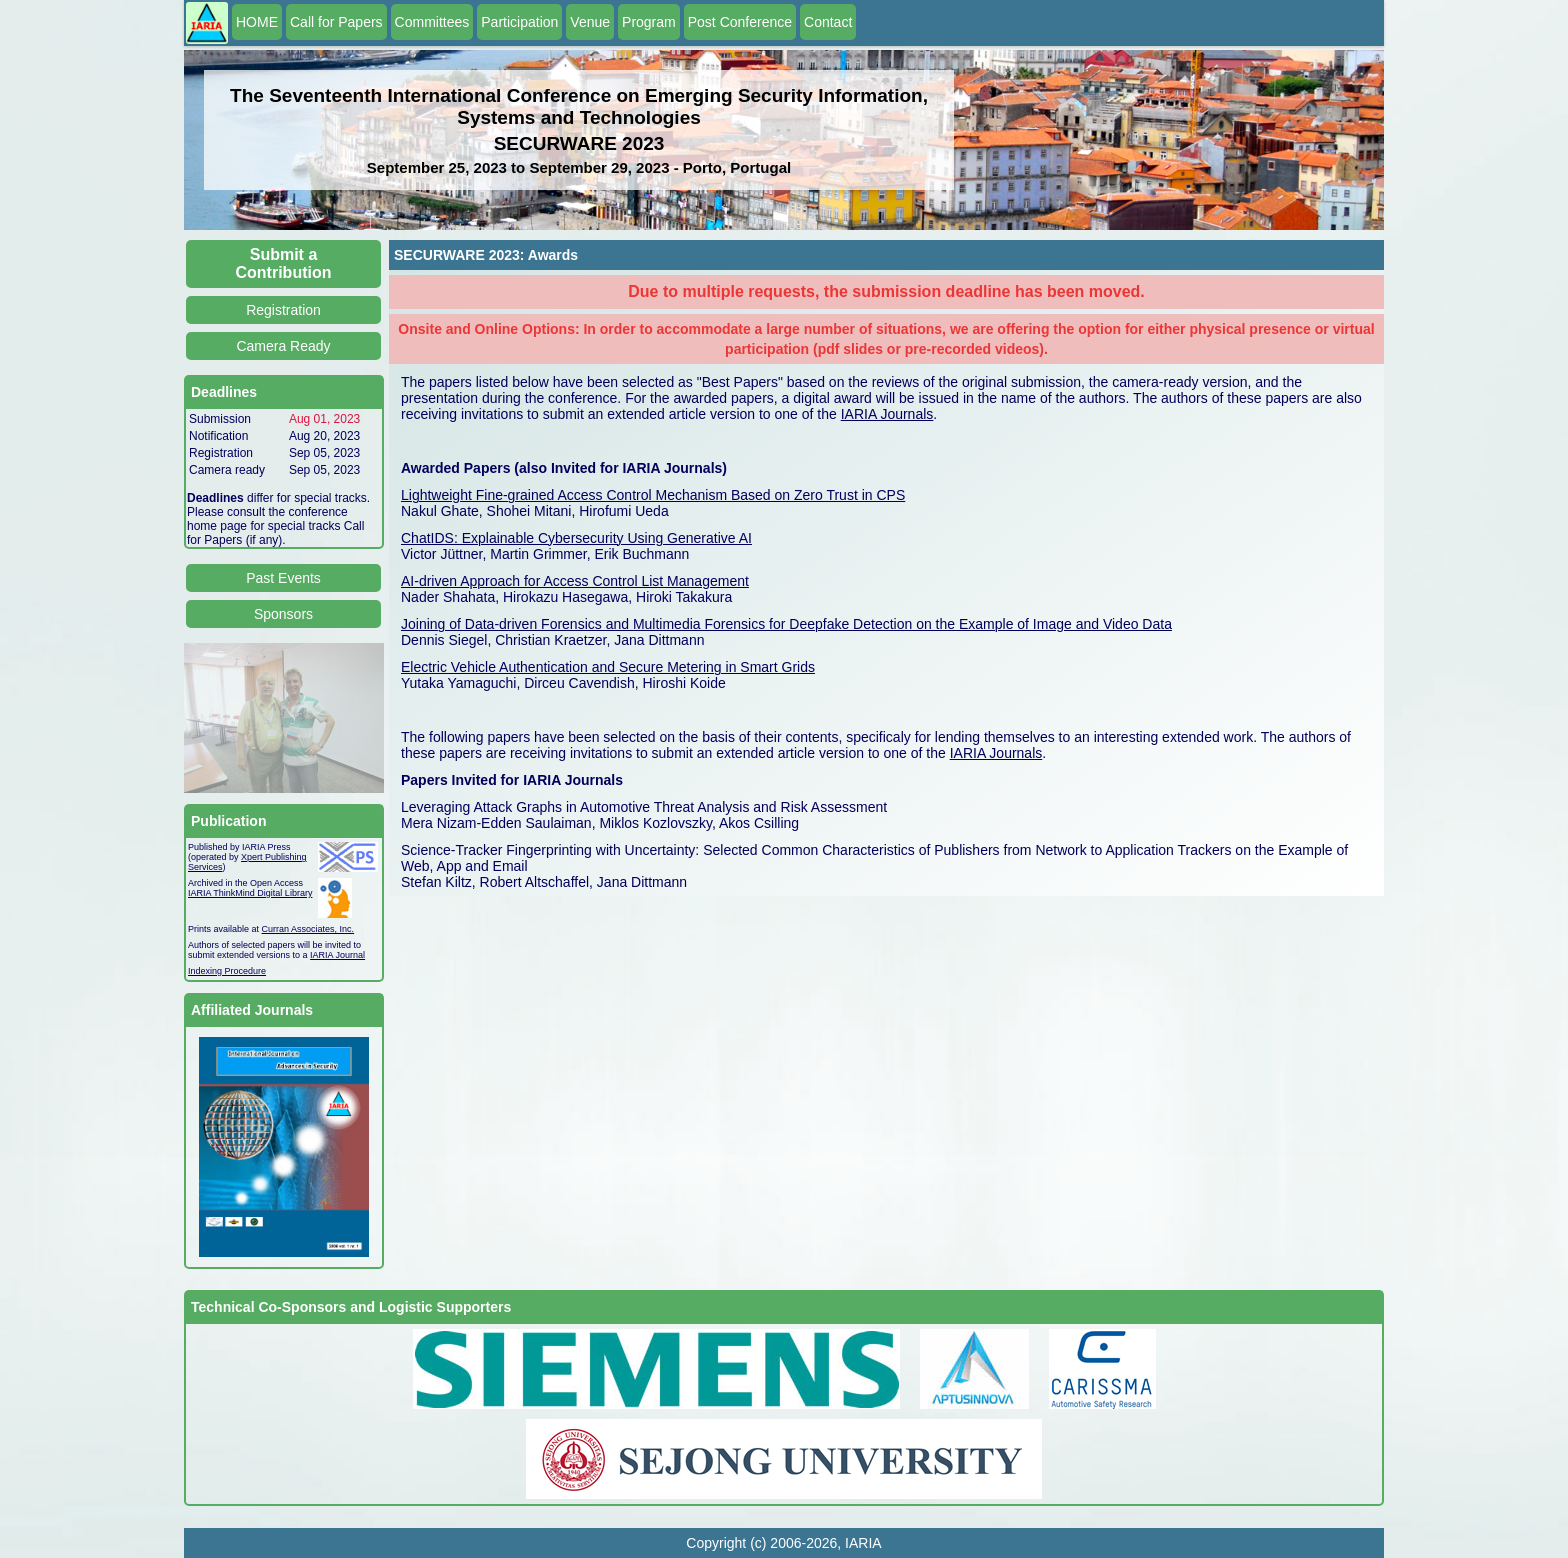 The width and height of the screenshot is (1568, 1558). Describe the element at coordinates (608, 667) in the screenshot. I see `Electric Vehicle Authentication and Secure Metering in Smart Grids` at that location.